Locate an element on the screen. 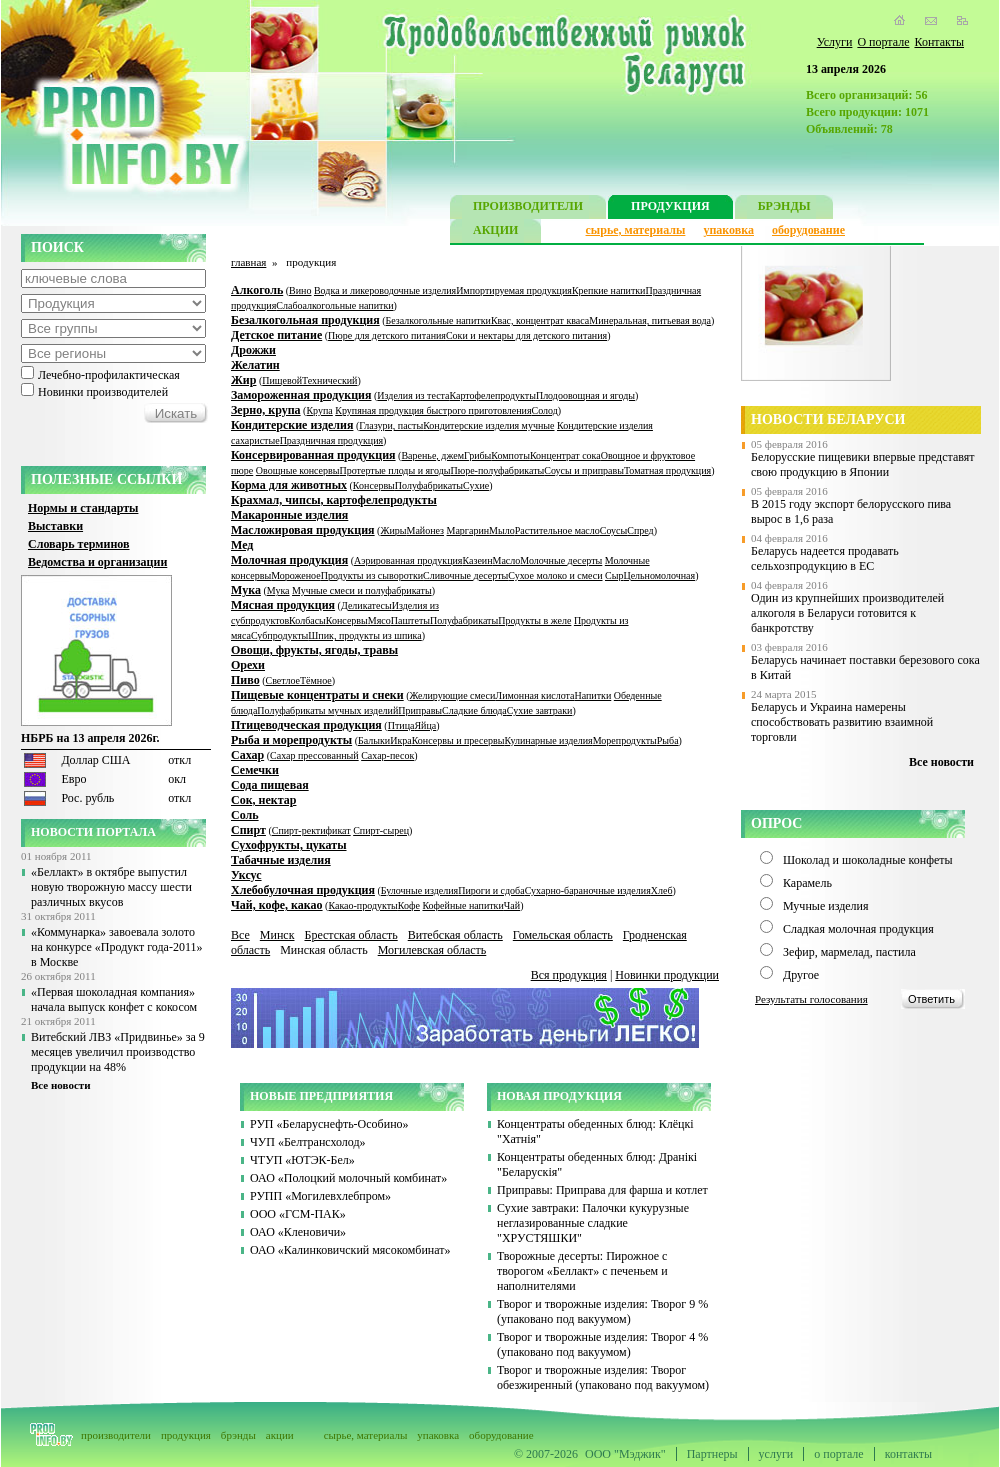 The height and width of the screenshot is (1467, 1000). Сладкая молочная продукция is located at coordinates (858, 929).